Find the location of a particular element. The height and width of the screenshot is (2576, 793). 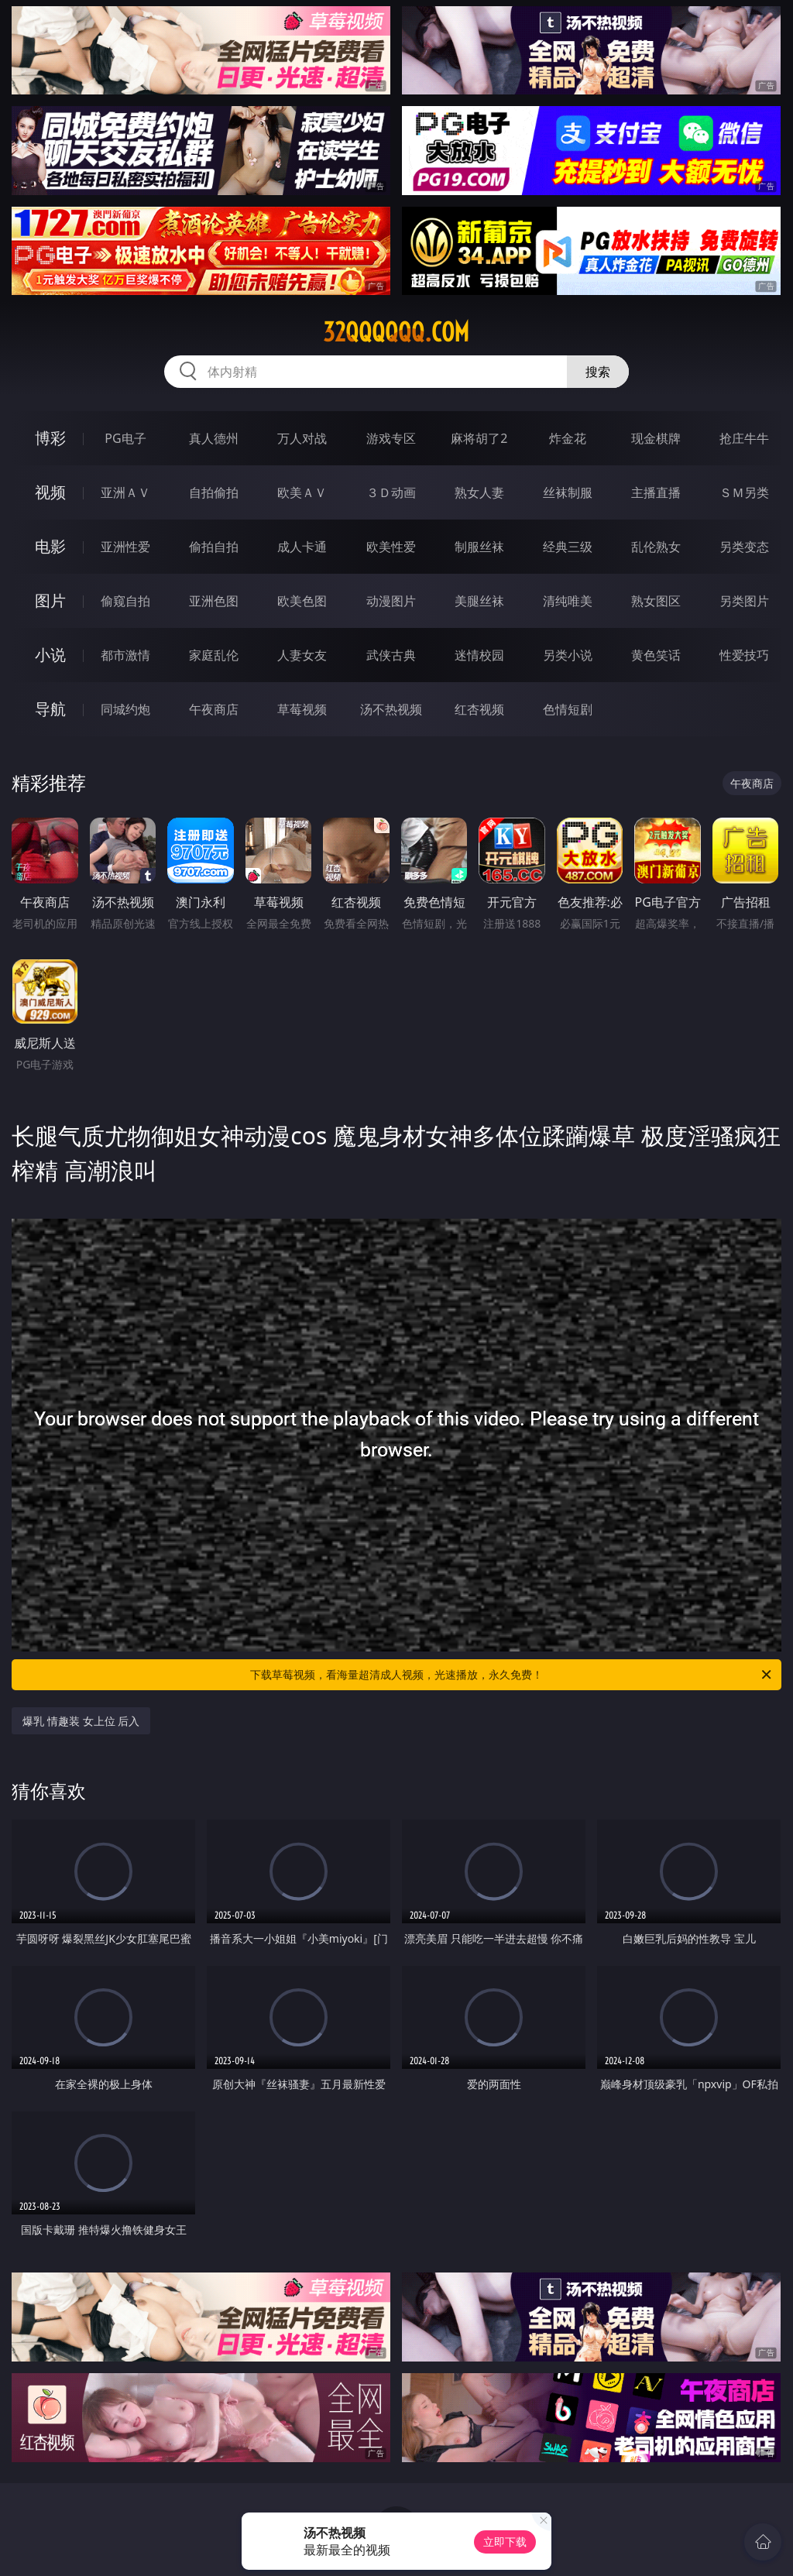

清纯唯美 is located at coordinates (567, 600).